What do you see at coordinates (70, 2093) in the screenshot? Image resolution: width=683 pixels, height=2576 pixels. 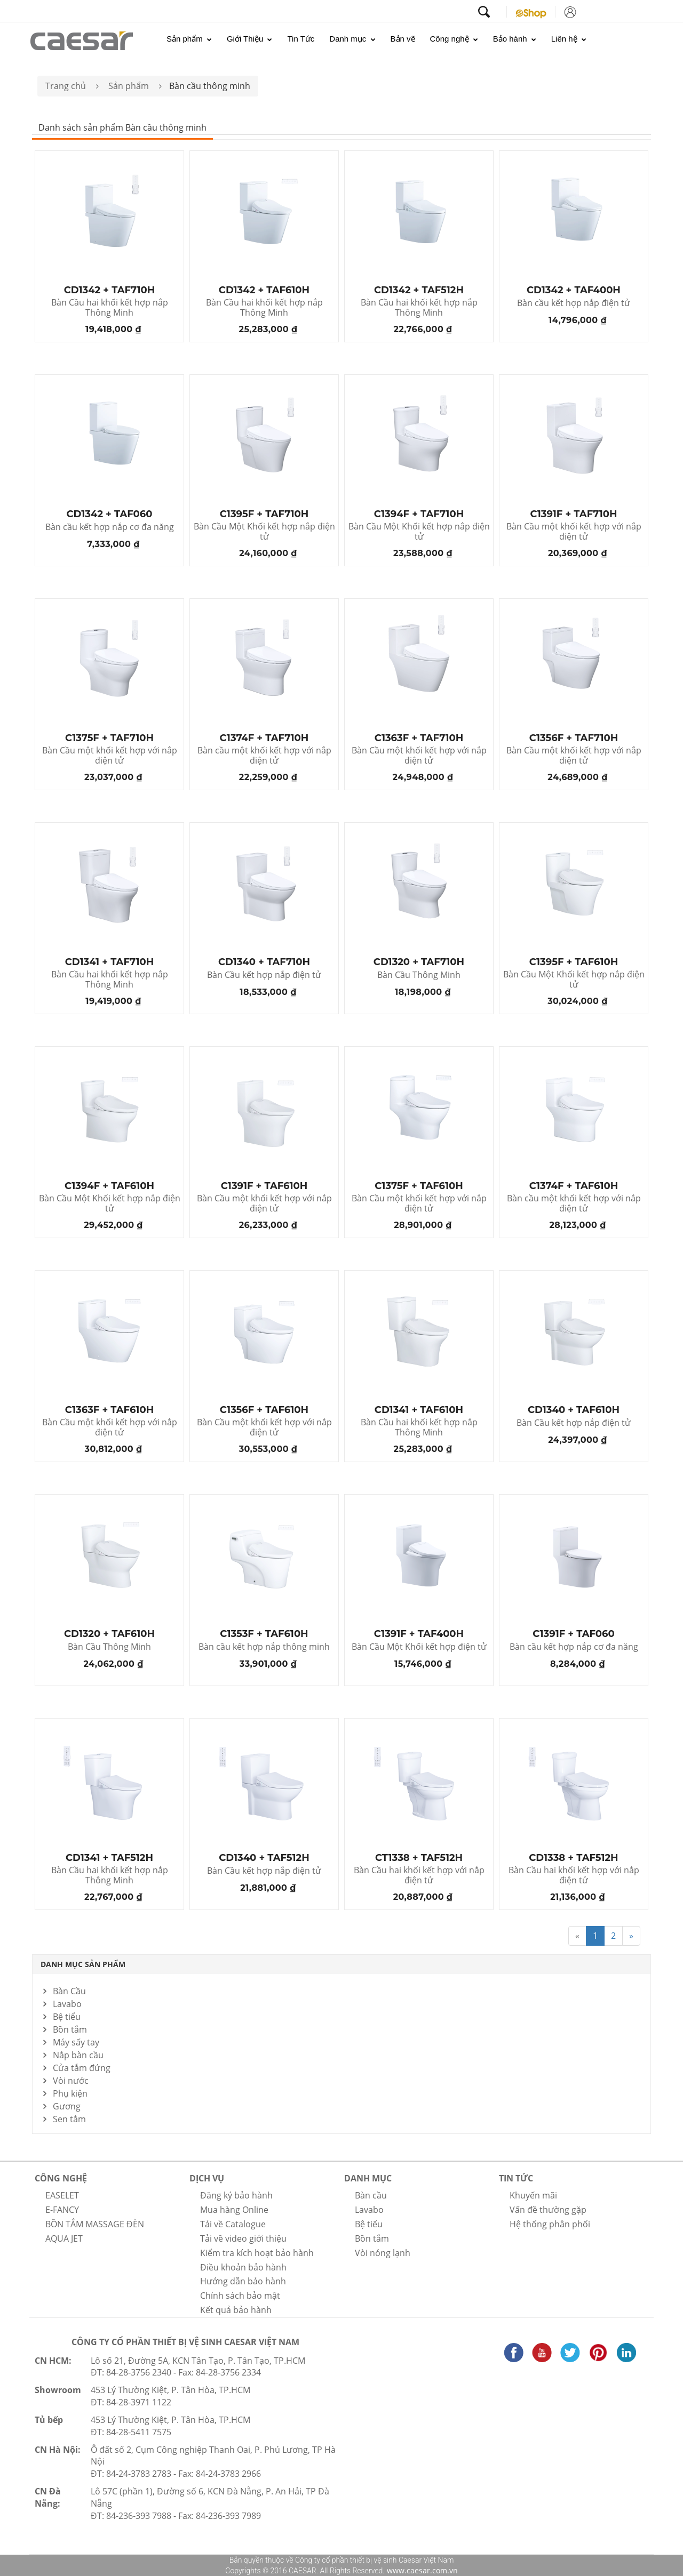 I see `Phụ kiện` at bounding box center [70, 2093].